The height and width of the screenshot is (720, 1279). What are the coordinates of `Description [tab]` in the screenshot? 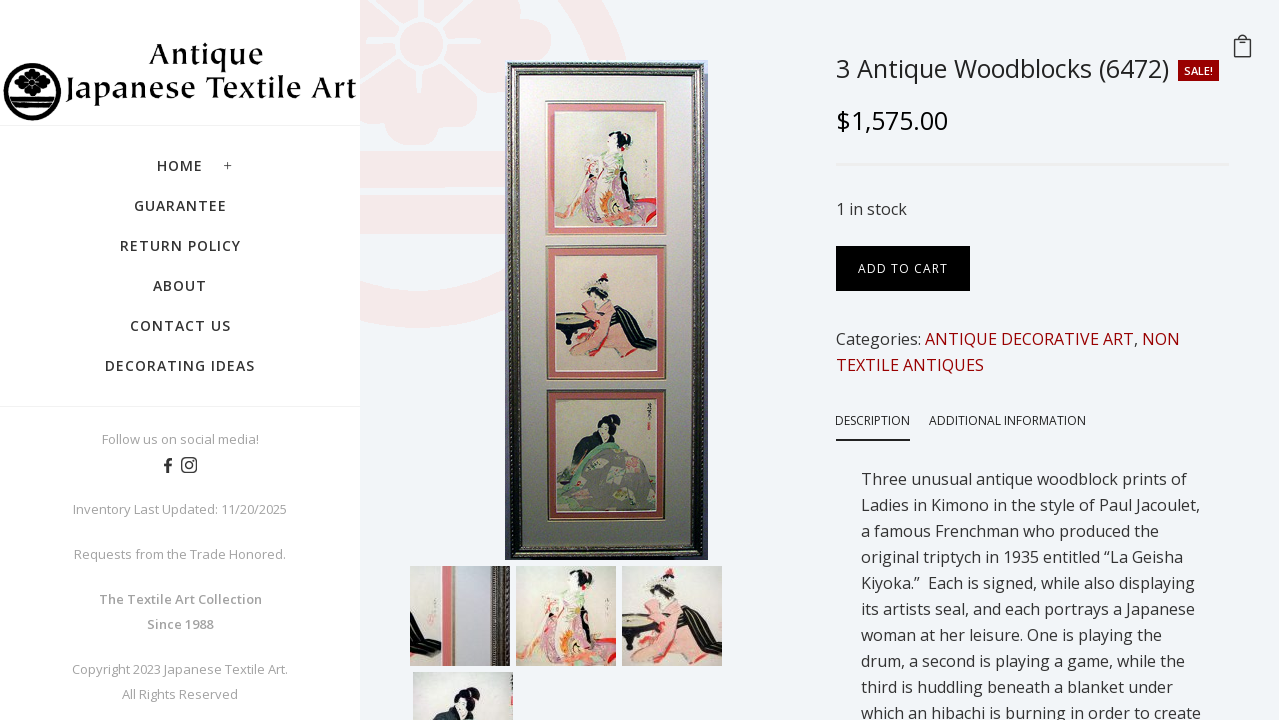 It's located at (872, 420).